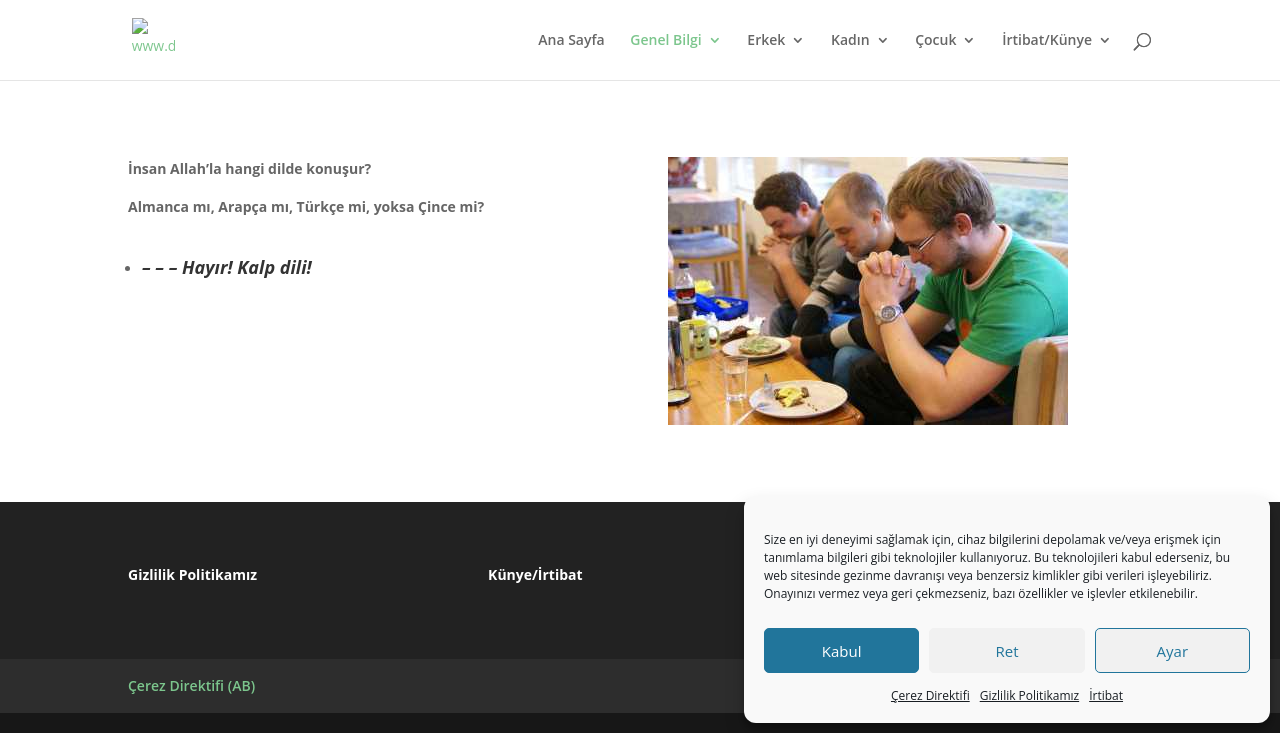 The height and width of the screenshot is (733, 1280). What do you see at coordinates (1172, 651) in the screenshot?
I see `Ayar` at bounding box center [1172, 651].